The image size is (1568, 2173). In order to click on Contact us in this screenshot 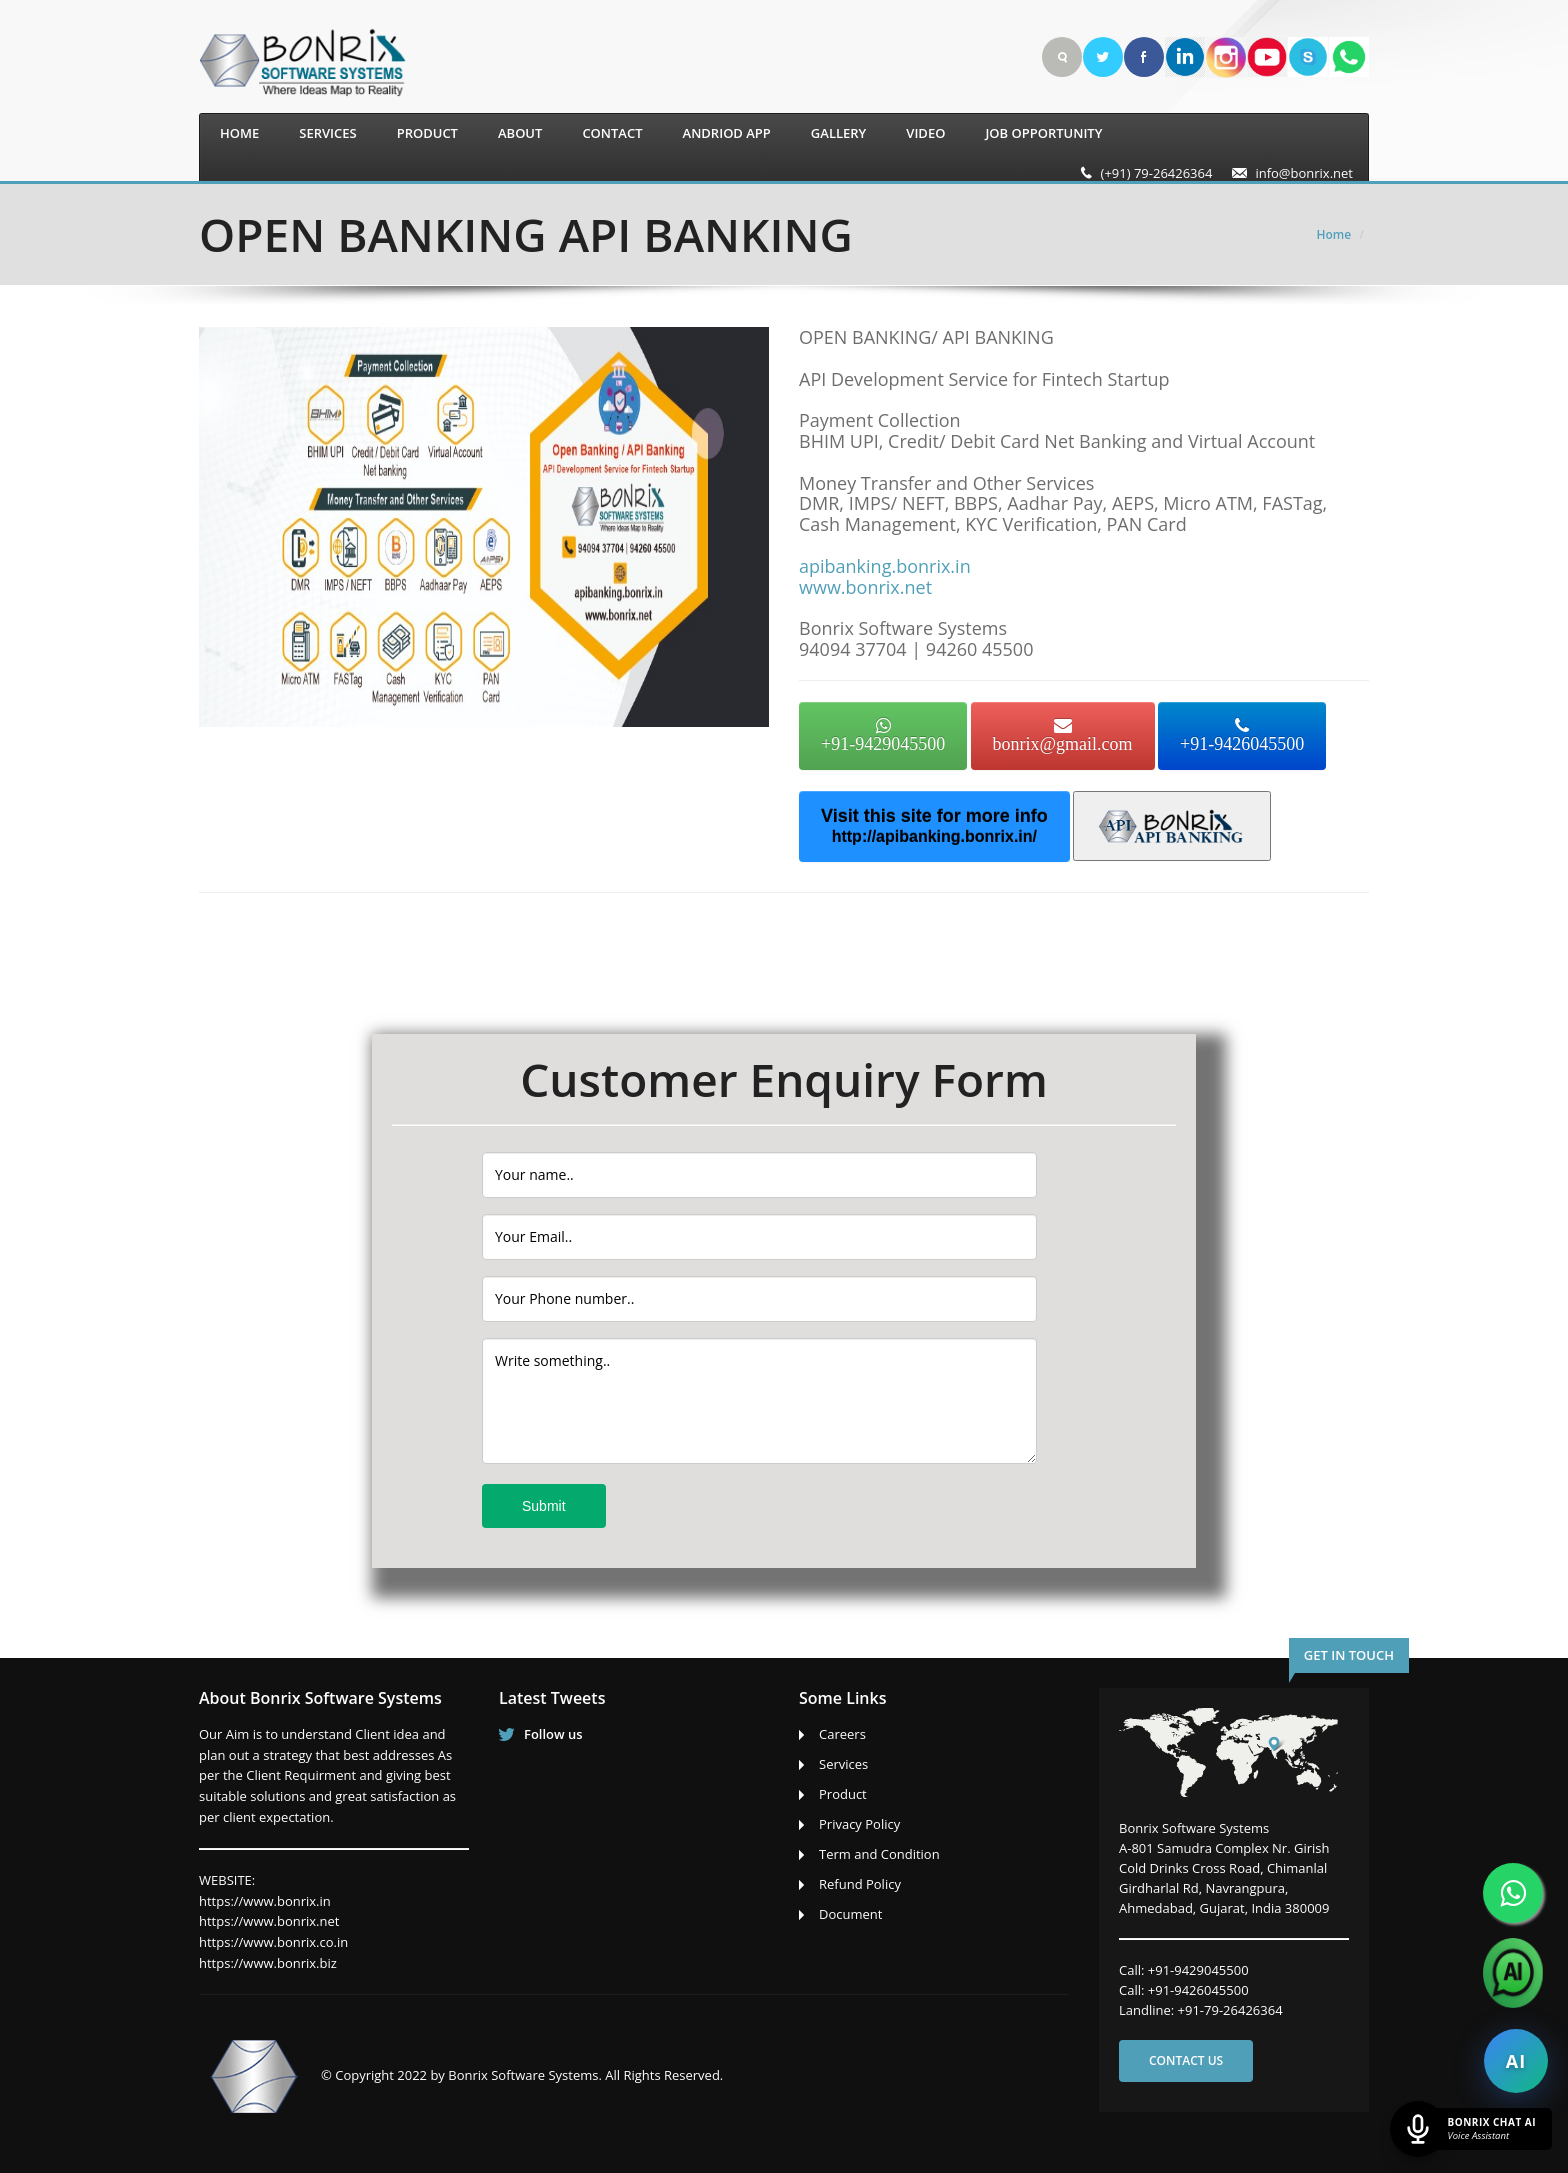, I will do `click(1186, 2060)`.